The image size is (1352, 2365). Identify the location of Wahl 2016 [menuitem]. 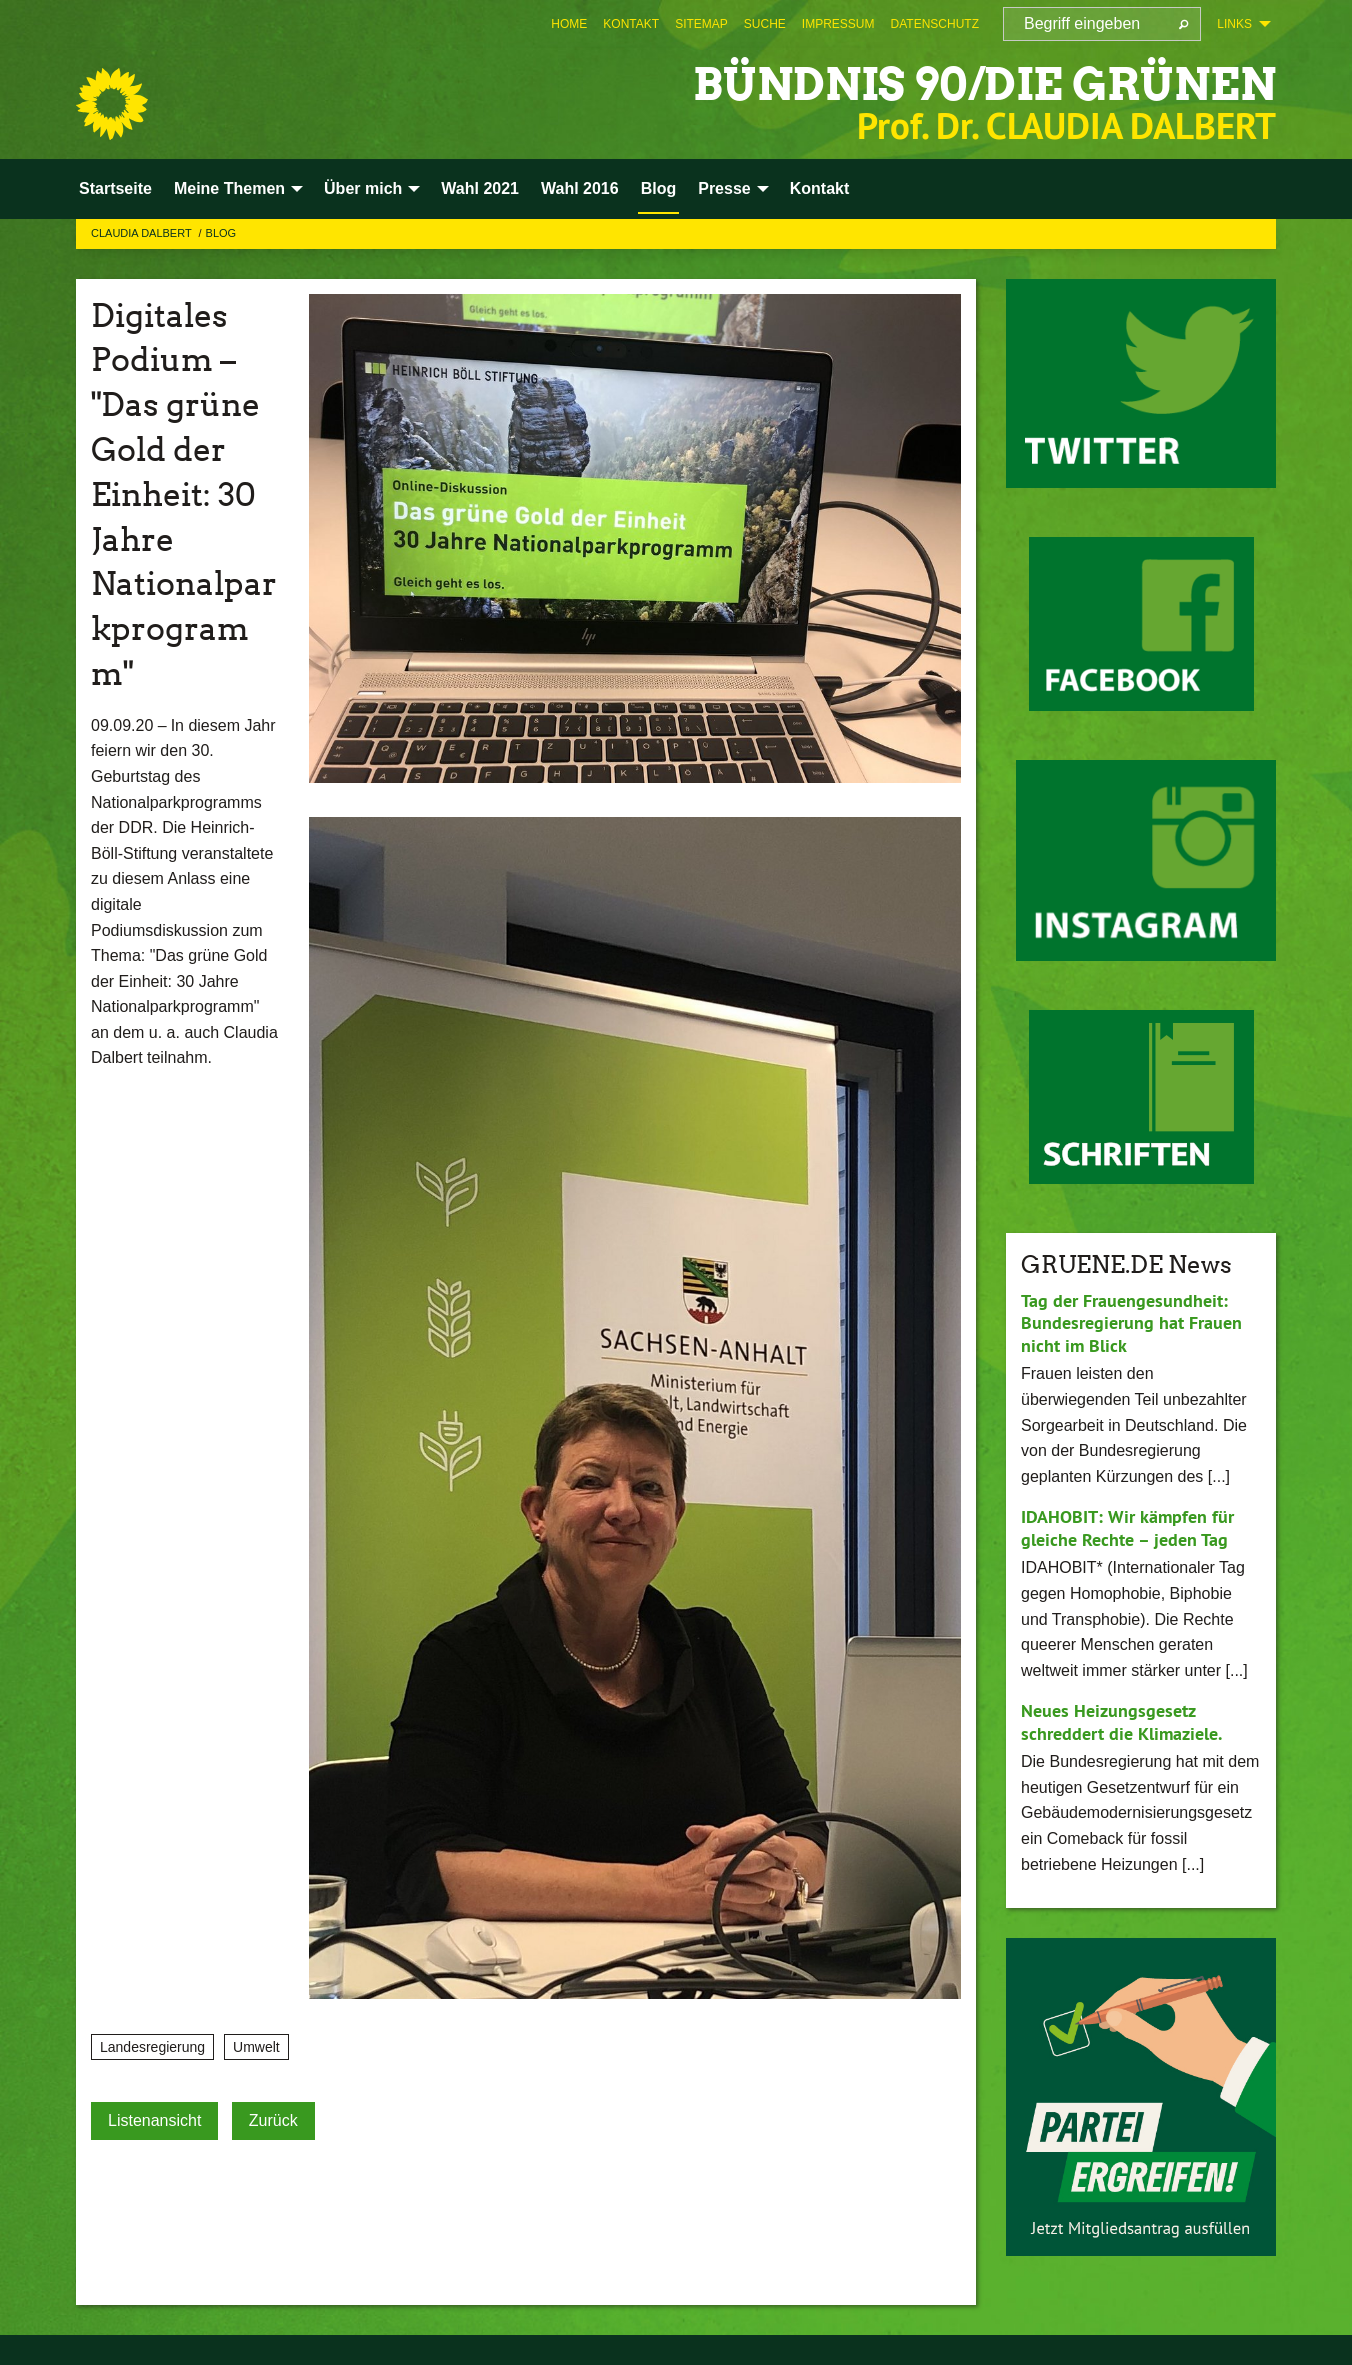
(580, 188).